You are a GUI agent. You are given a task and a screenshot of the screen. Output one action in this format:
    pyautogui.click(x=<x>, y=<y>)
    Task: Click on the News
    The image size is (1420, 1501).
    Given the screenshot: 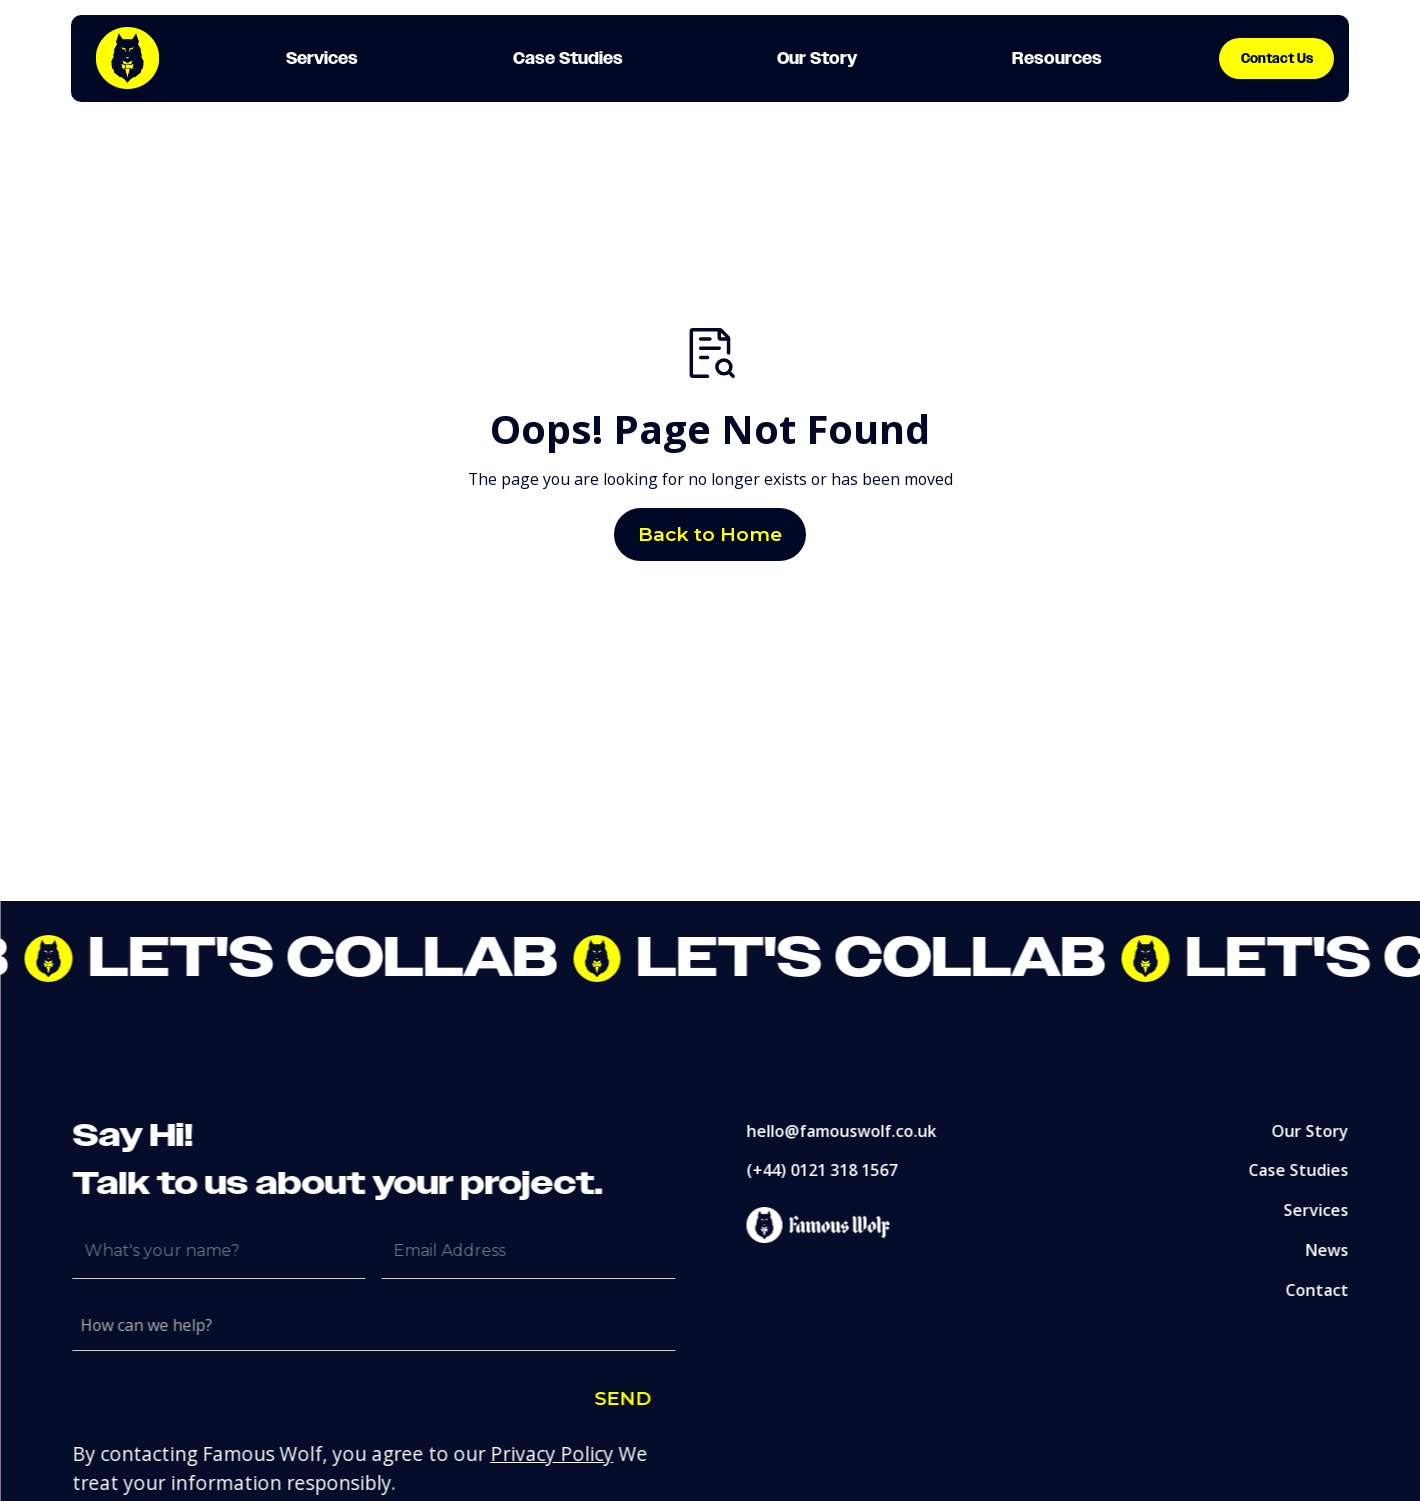 What is the action you would take?
    pyautogui.click(x=1337, y=1250)
    